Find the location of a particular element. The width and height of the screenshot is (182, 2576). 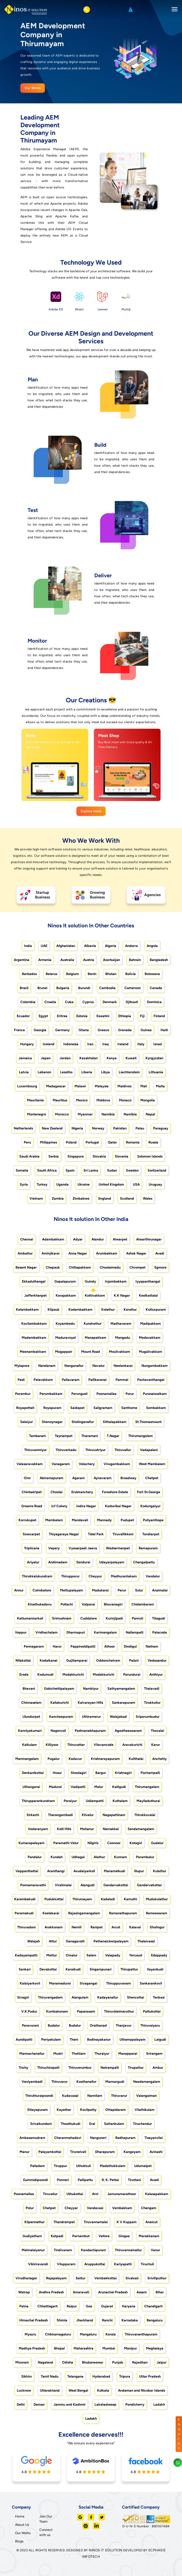

Gudiyatham is located at coordinates (32, 2236).